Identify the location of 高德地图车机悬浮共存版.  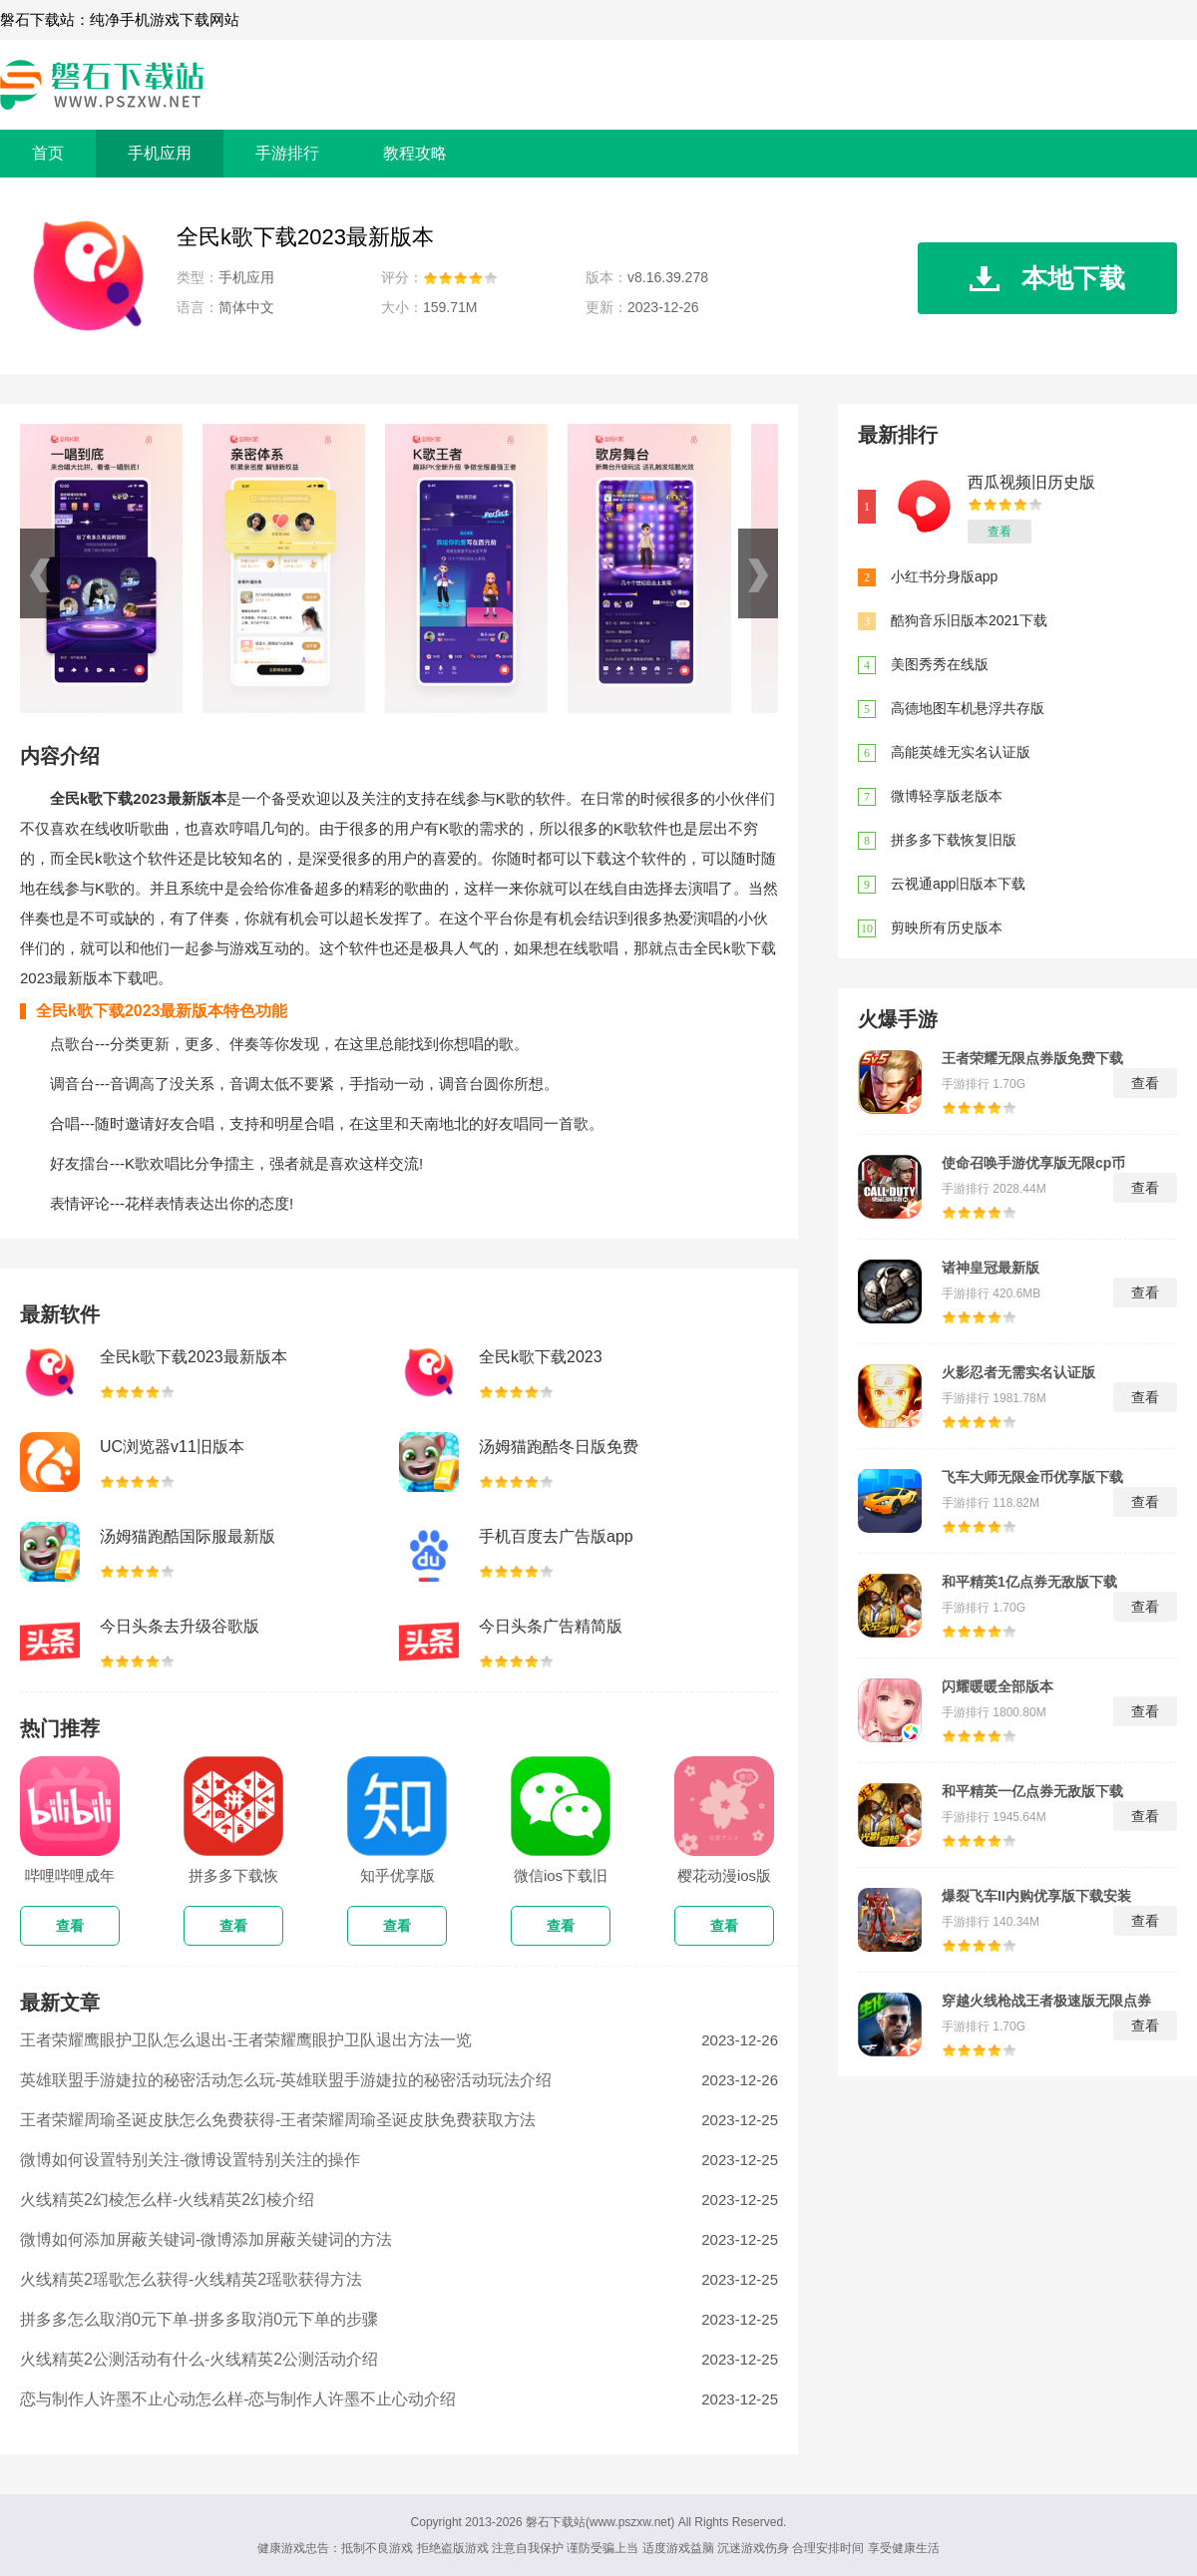
(967, 708).